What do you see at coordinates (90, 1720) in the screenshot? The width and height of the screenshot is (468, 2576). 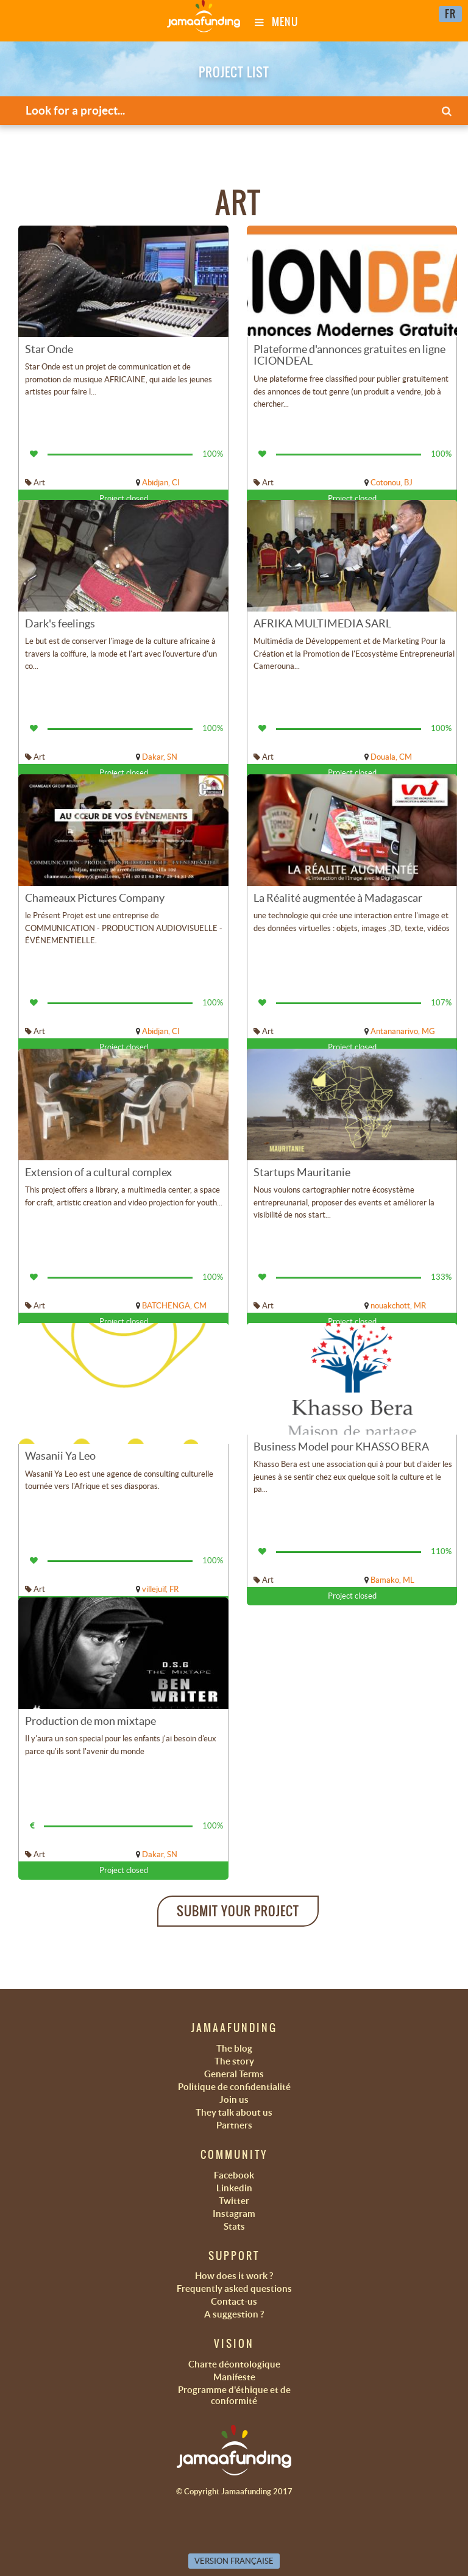 I see `Production de mon mixtape` at bounding box center [90, 1720].